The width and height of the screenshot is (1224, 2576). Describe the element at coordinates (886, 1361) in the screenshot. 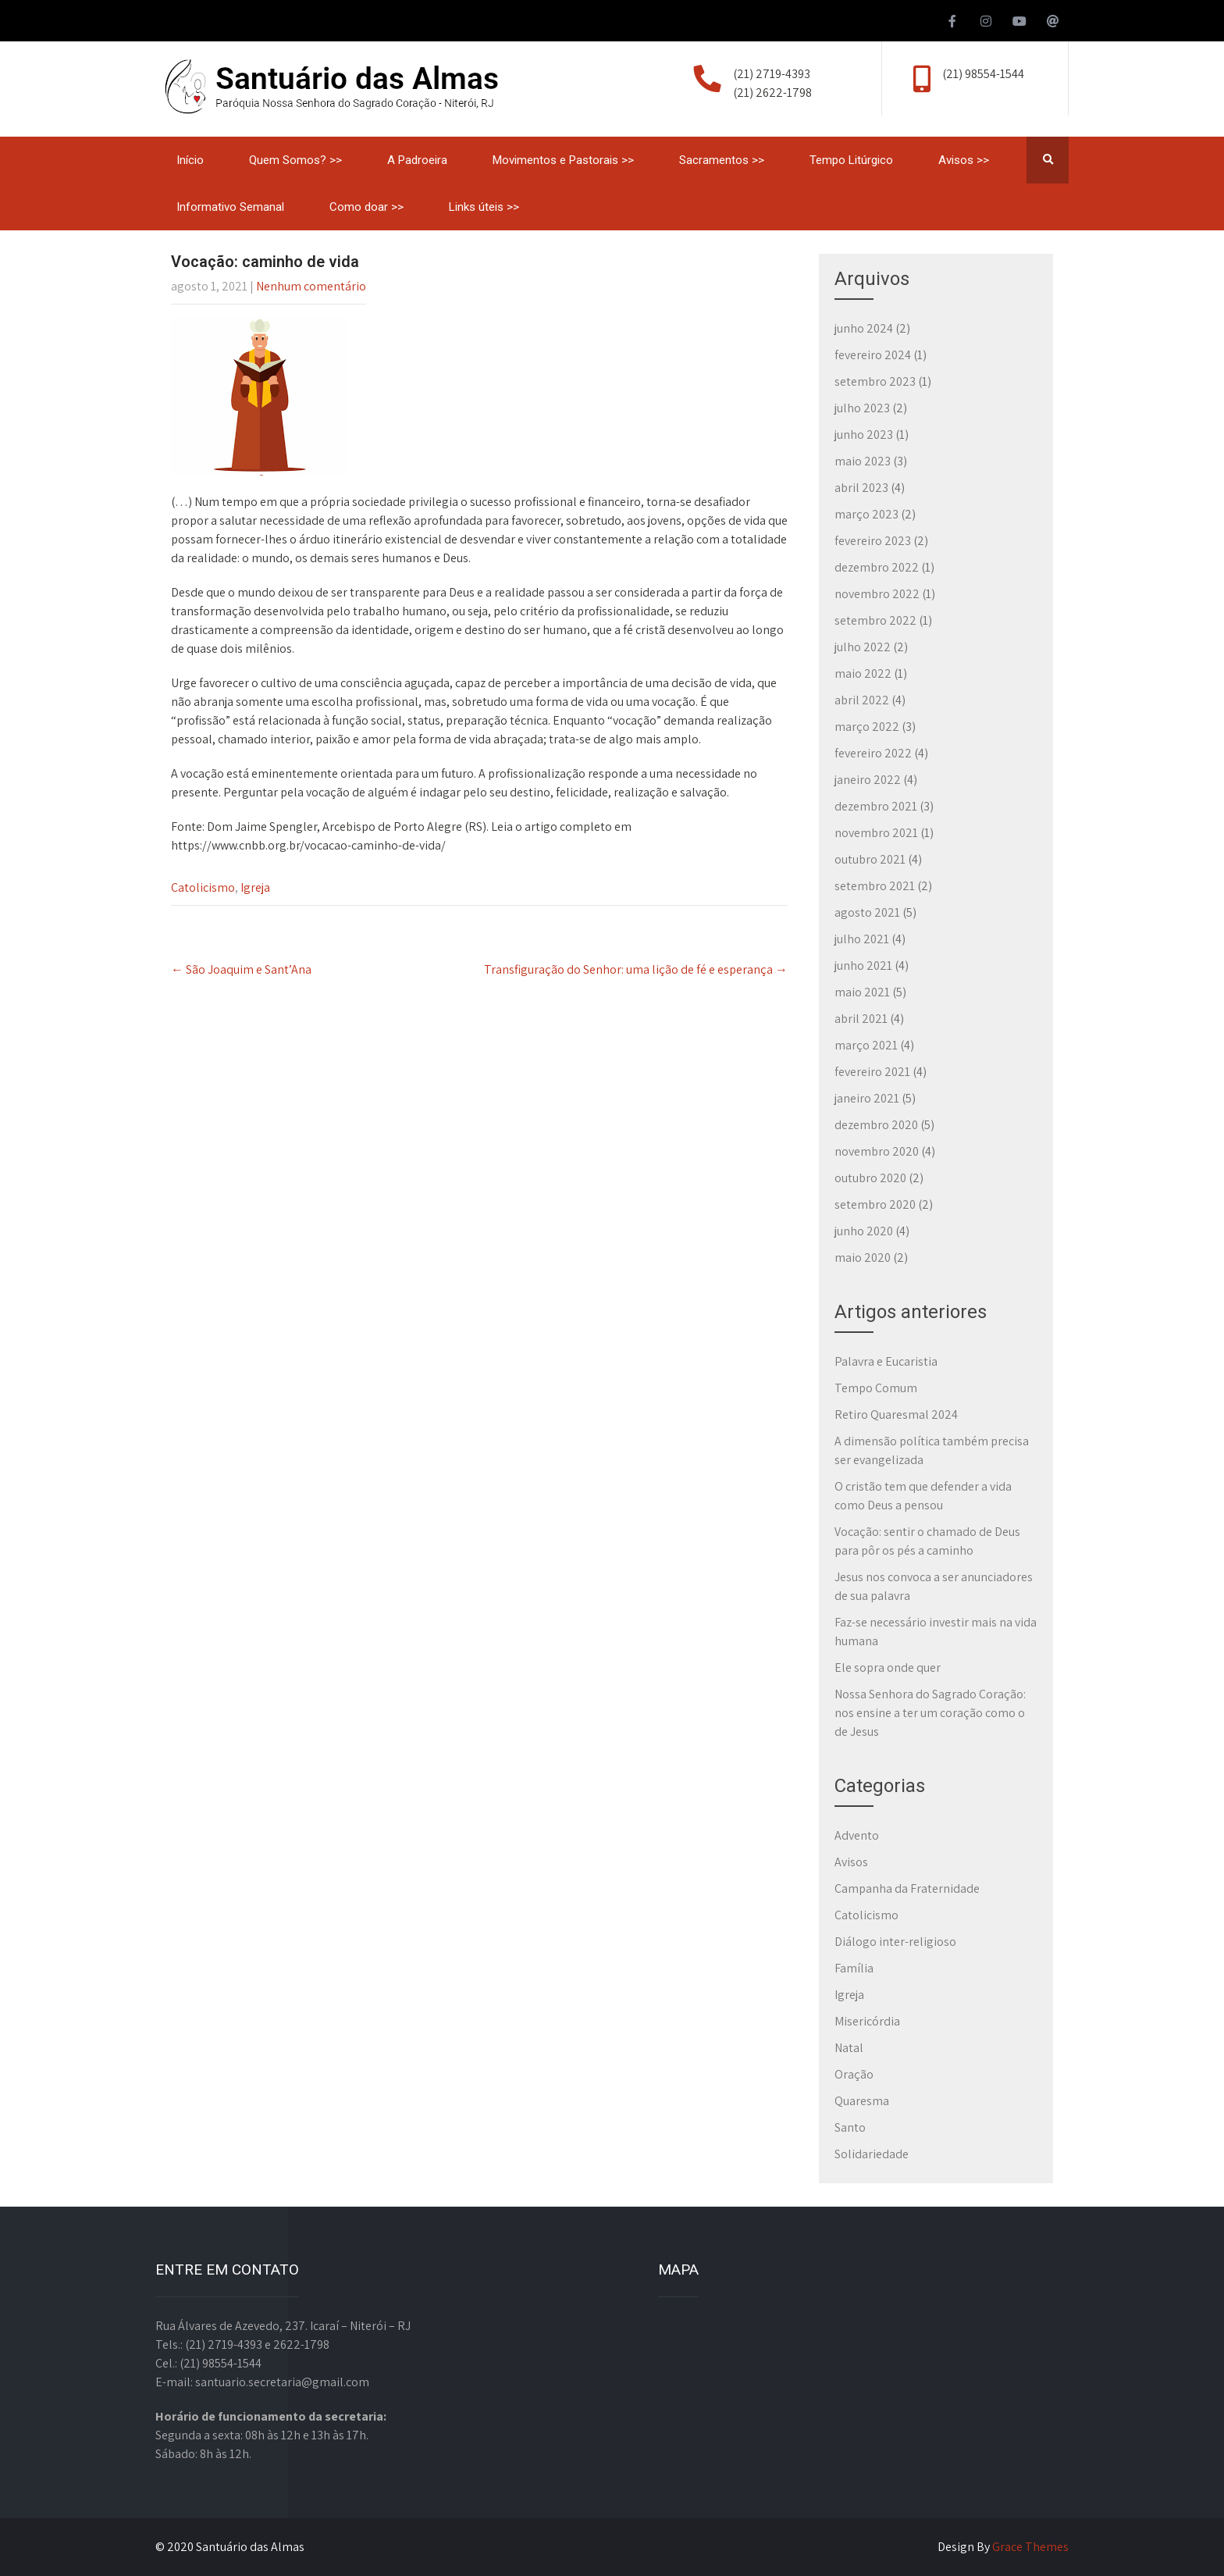

I see `Palavra e Eucaristia` at that location.